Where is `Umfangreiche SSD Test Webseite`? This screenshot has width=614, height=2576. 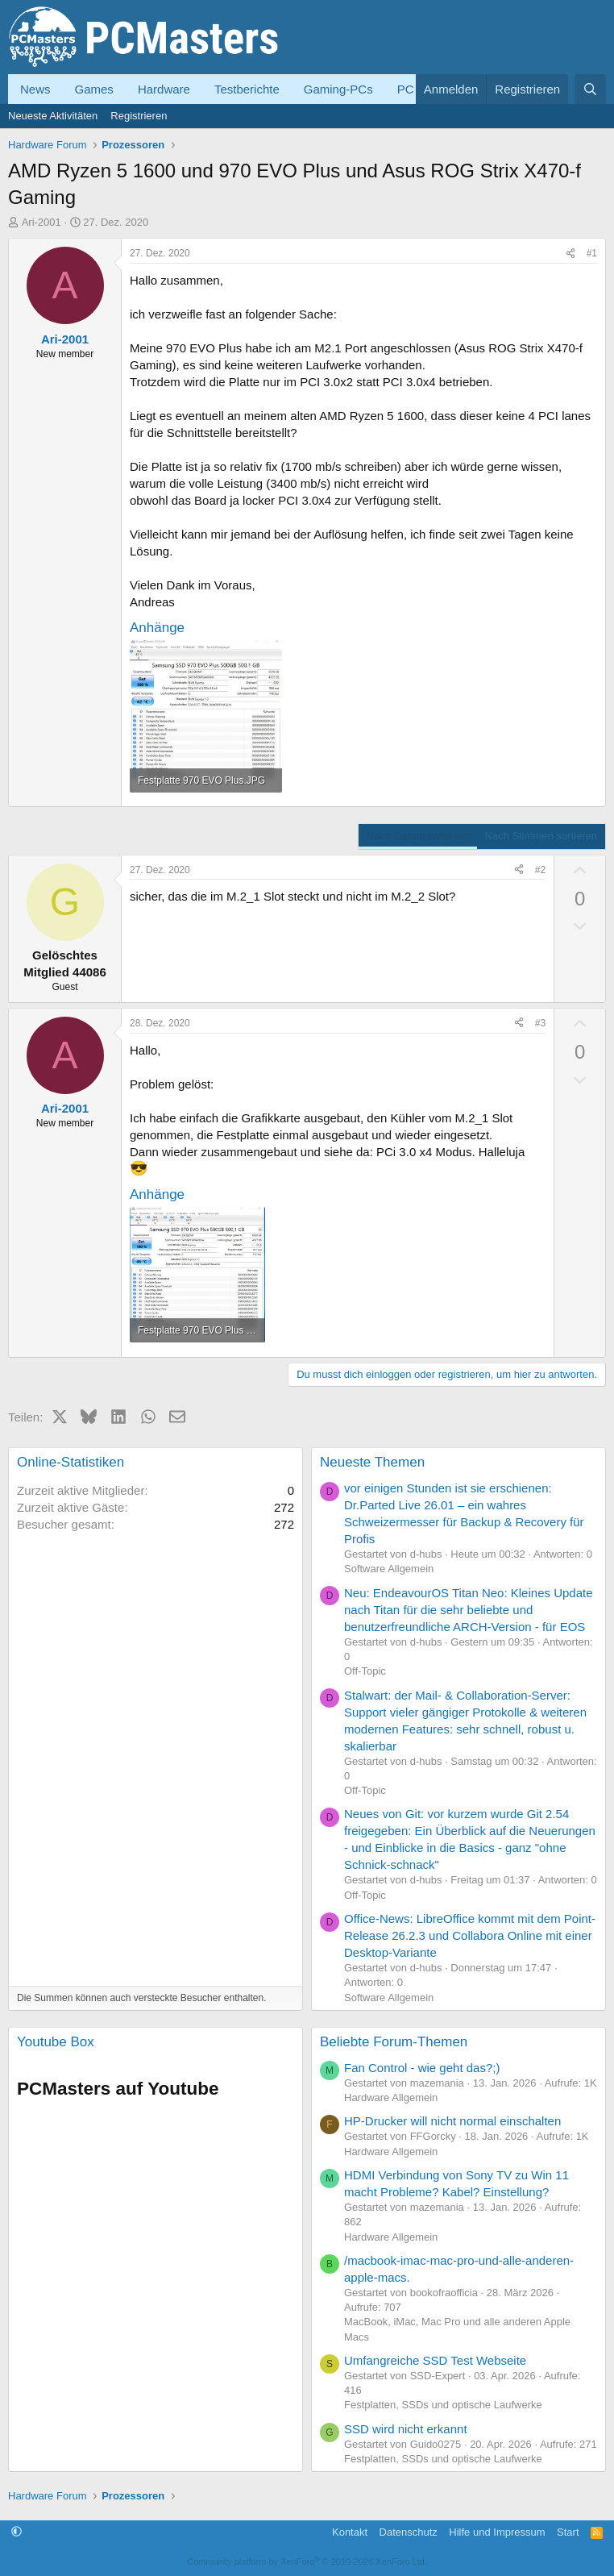 Umfangreiche SSD Test Webseite is located at coordinates (435, 2360).